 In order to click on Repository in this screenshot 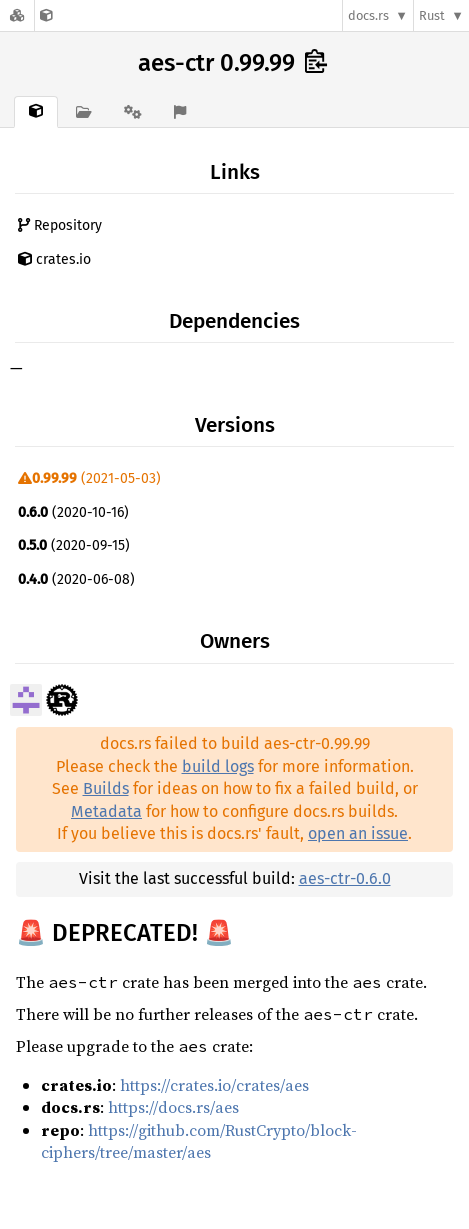, I will do `click(60, 225)`.